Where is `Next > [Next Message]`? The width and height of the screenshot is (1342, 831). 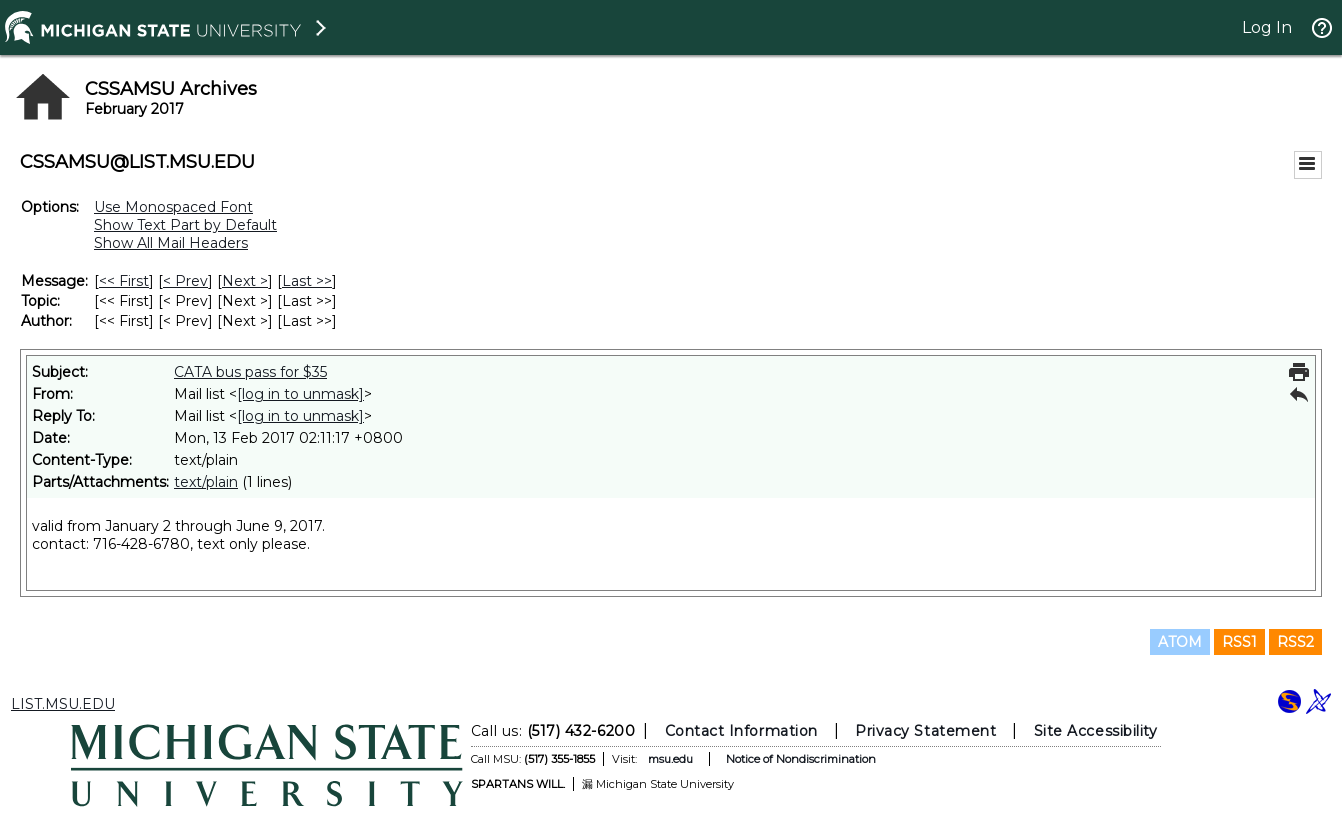
Next > [Next Message] is located at coordinates (245, 281).